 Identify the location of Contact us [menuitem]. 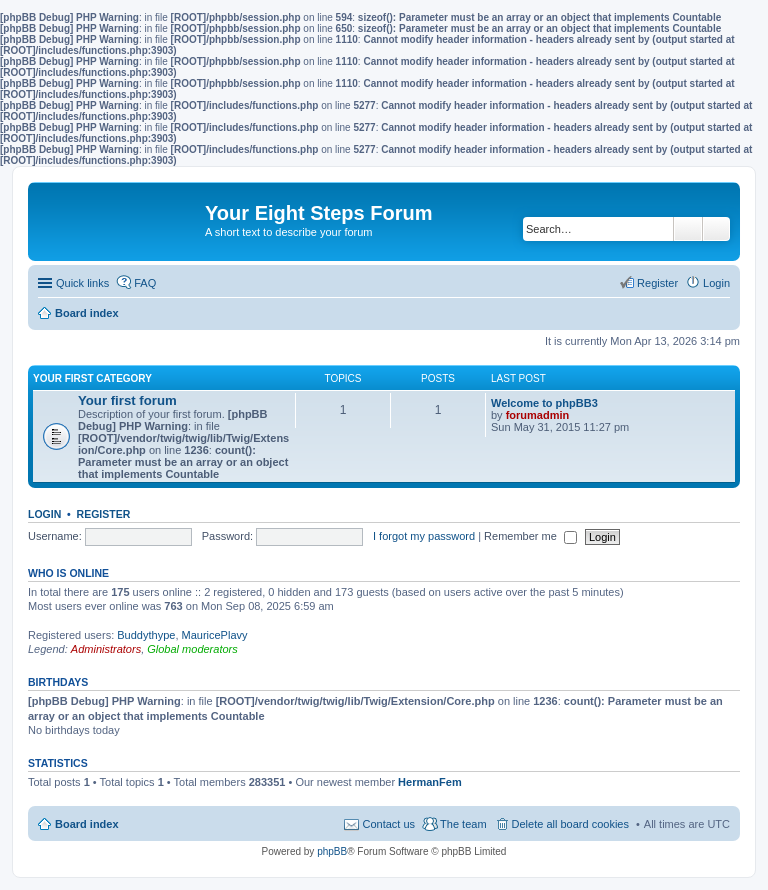
(388, 824).